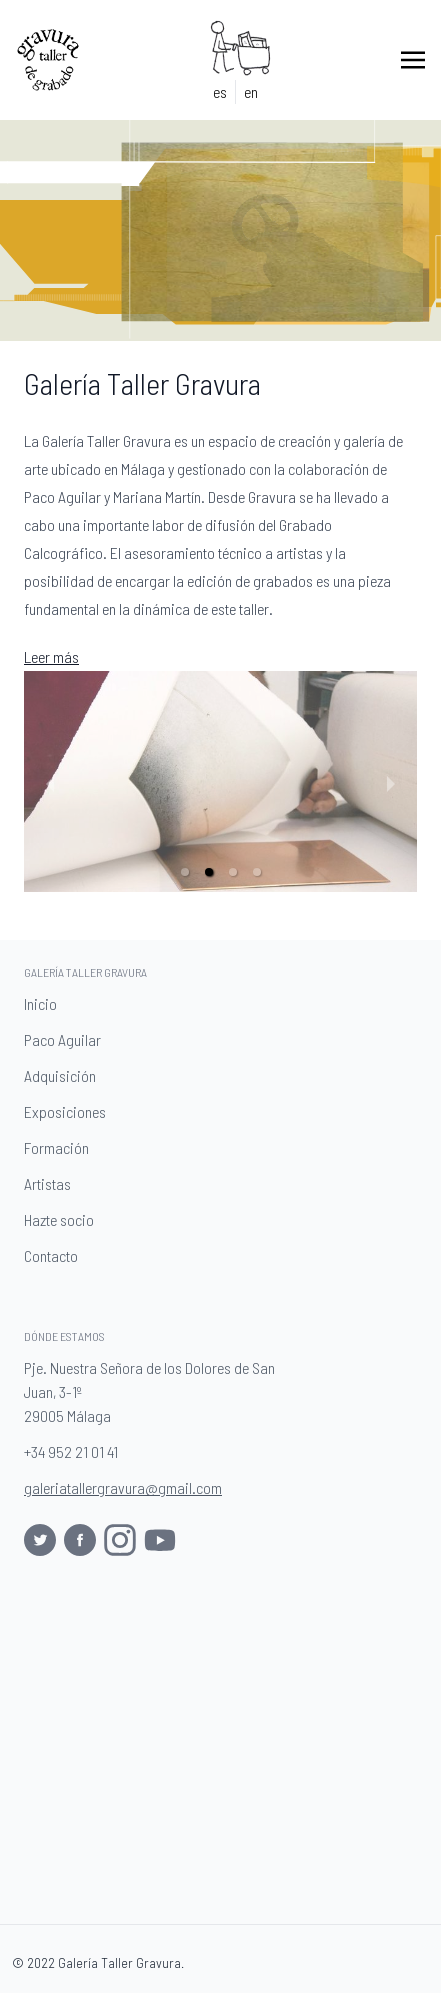 This screenshot has height=1993, width=441. What do you see at coordinates (64, 1077) in the screenshot?
I see `Adquisición` at bounding box center [64, 1077].